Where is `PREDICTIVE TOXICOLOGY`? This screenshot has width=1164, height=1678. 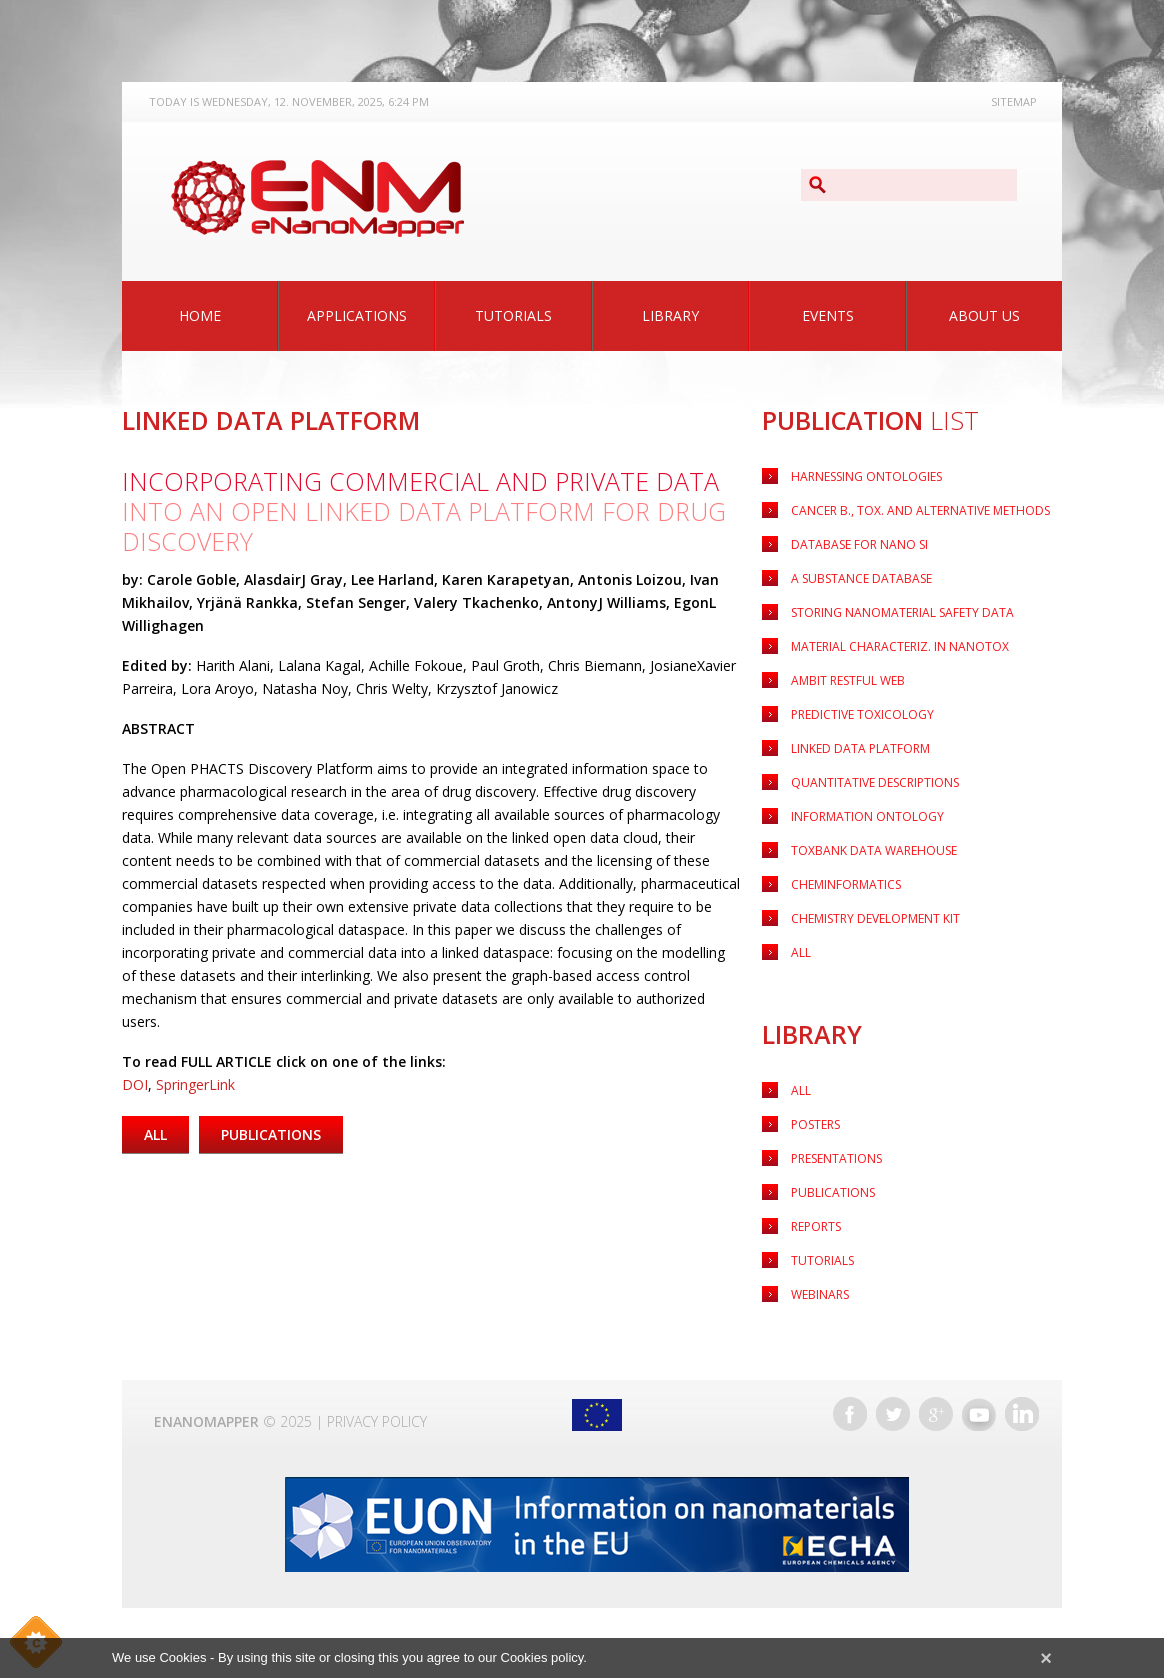 PREDICTIVE TOXICOLOGY is located at coordinates (862, 714).